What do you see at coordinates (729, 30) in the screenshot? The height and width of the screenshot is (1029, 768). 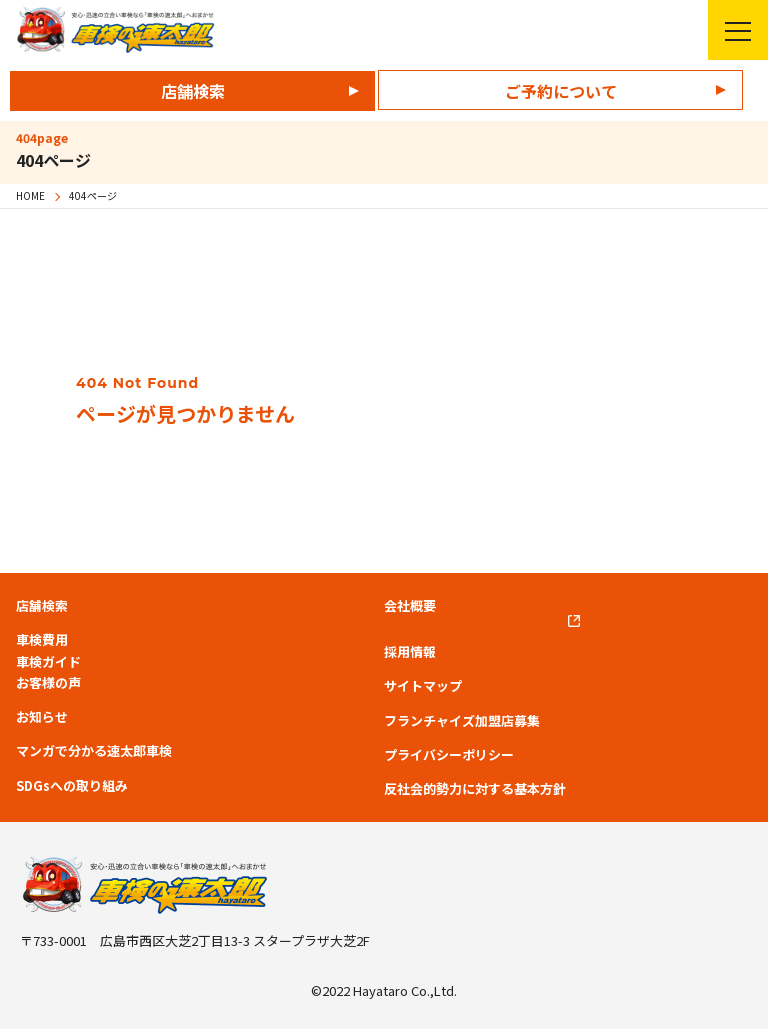 I see `メニューを開く` at bounding box center [729, 30].